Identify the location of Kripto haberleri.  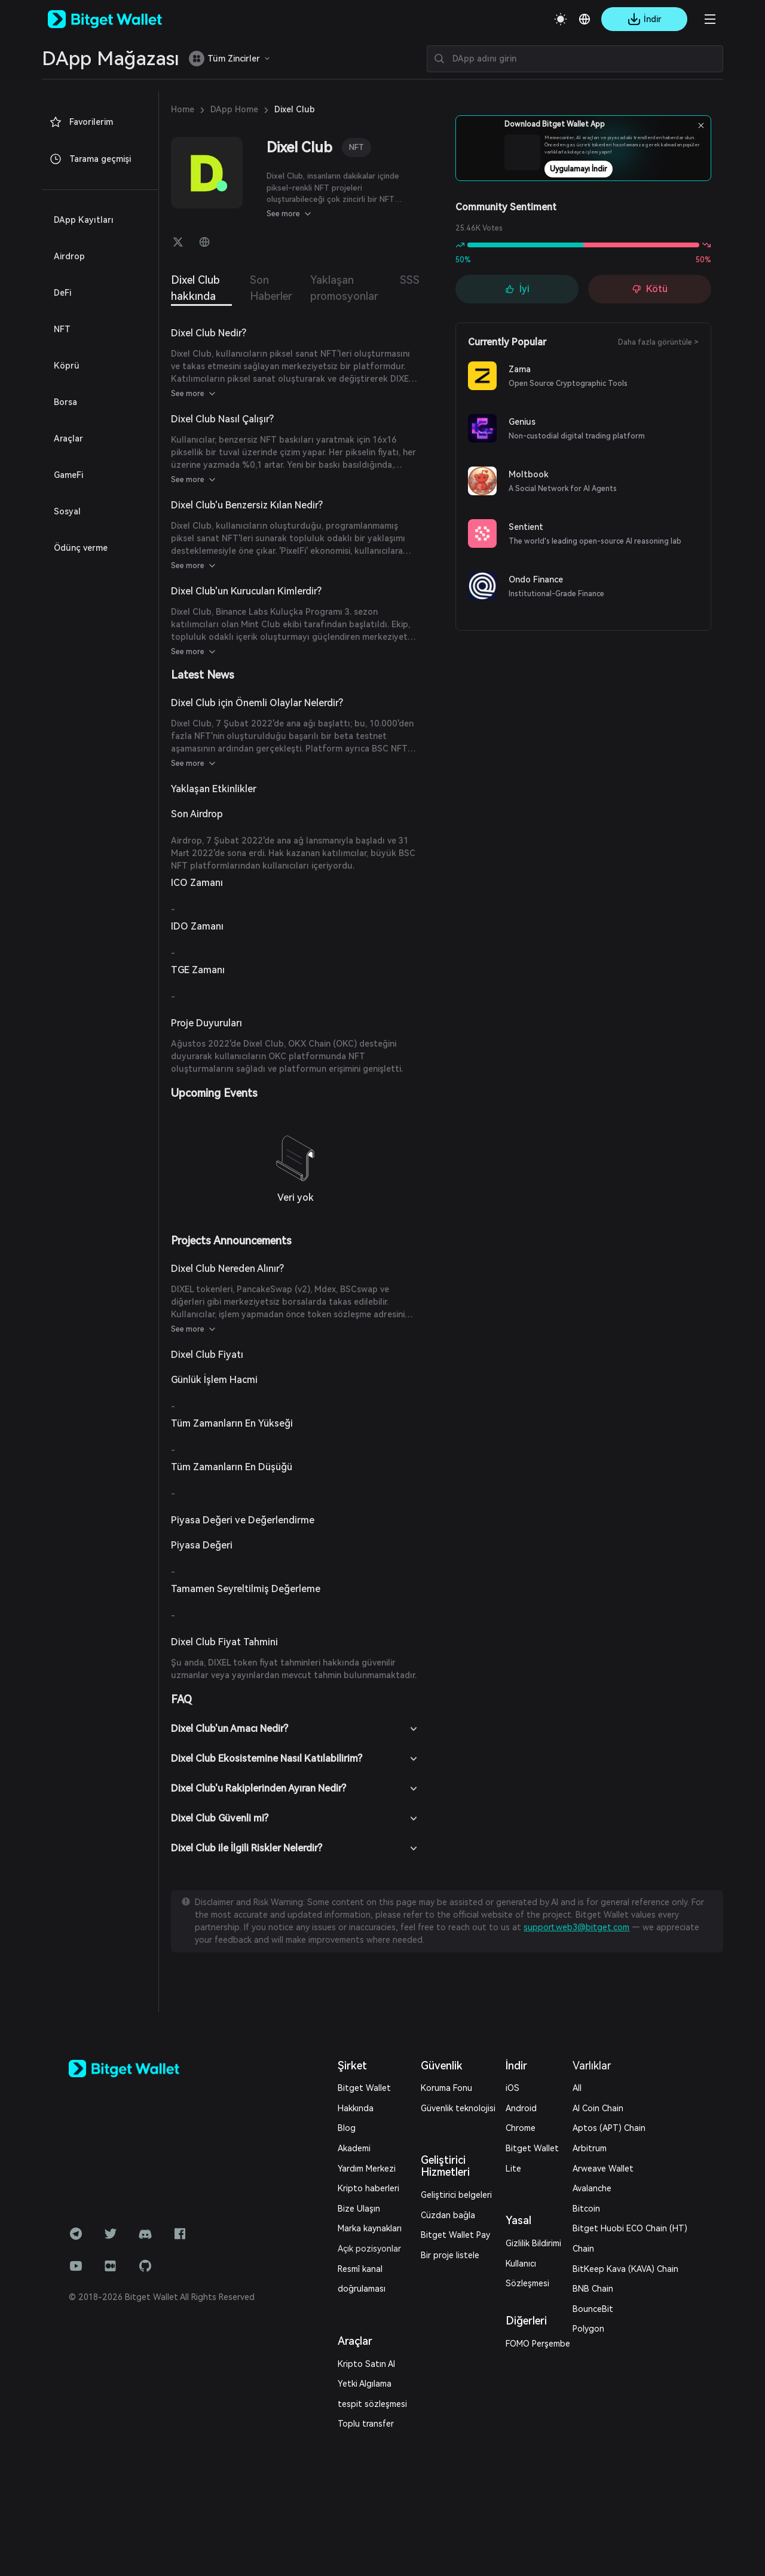
(368, 2188).